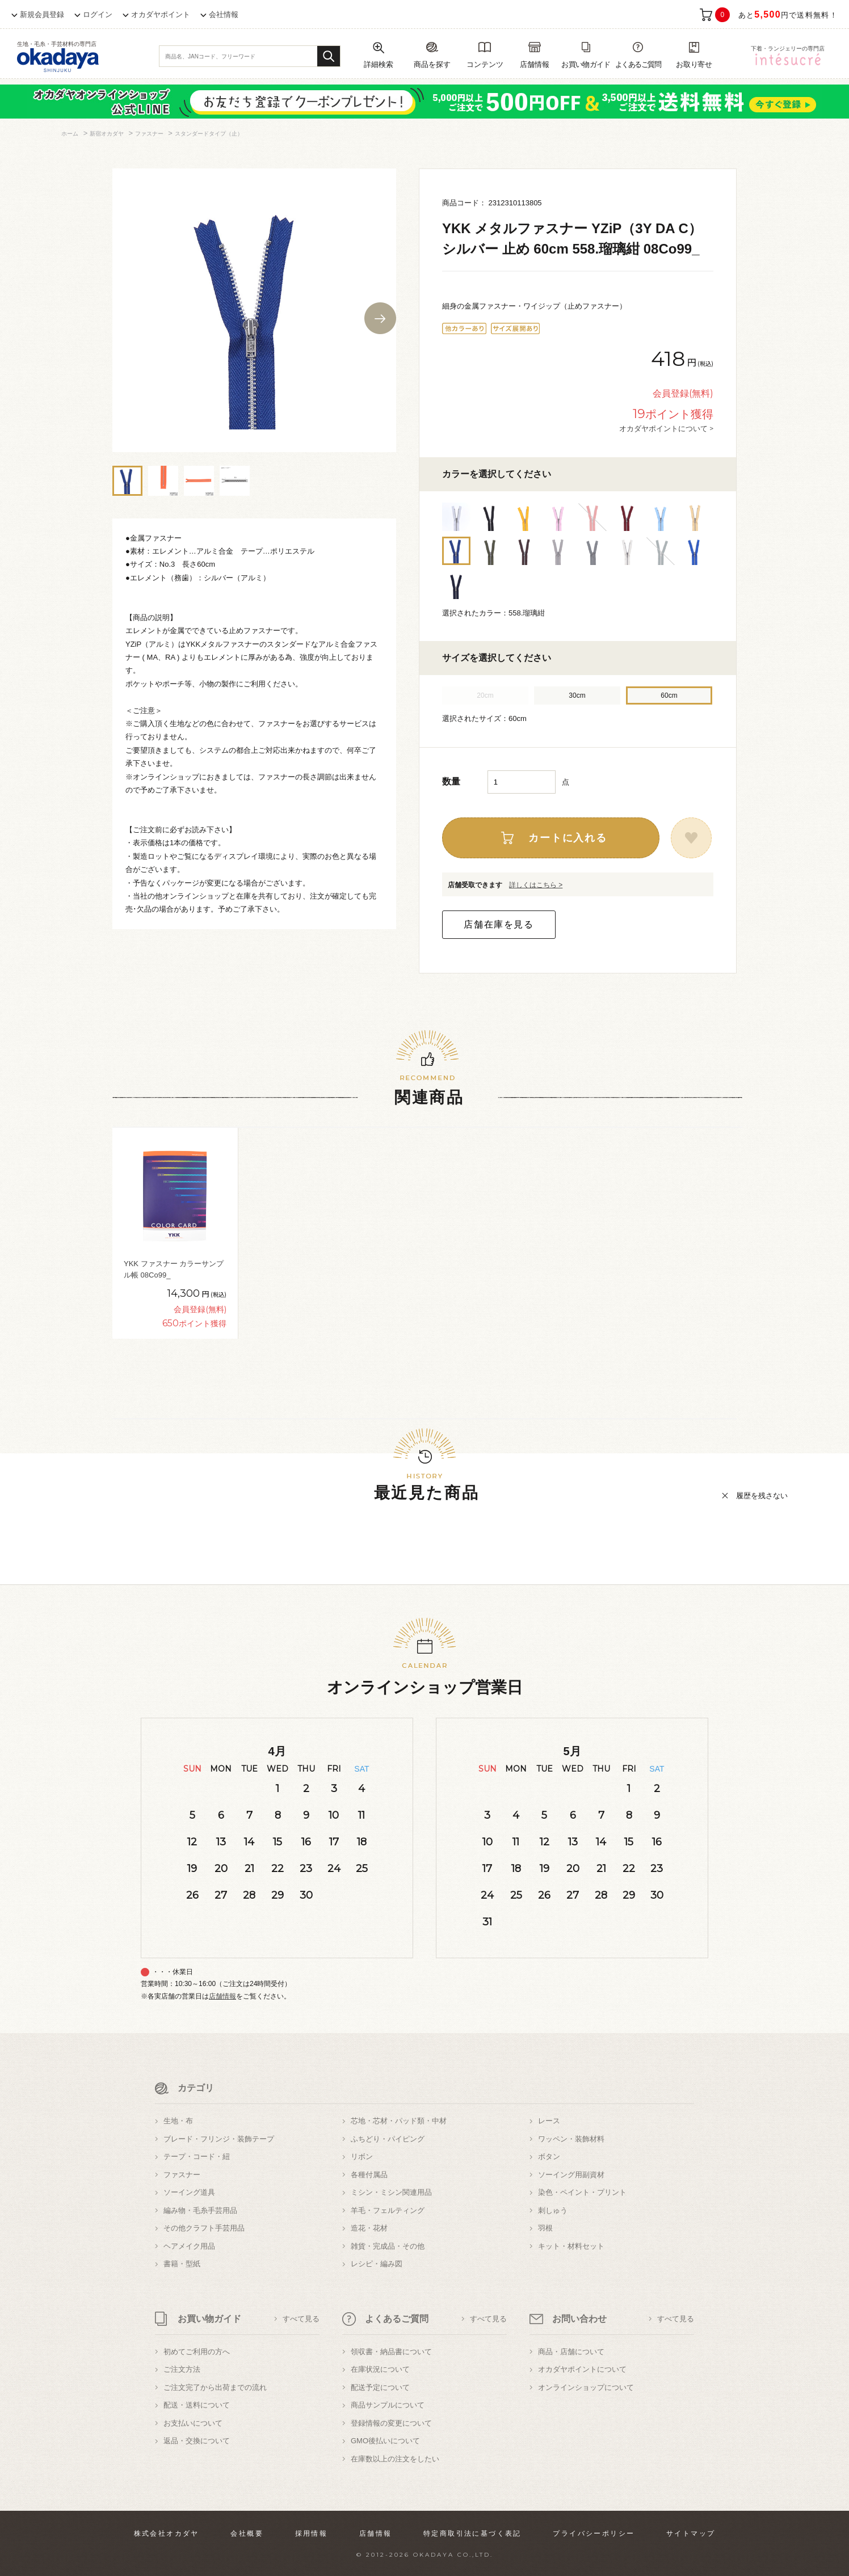 The width and height of the screenshot is (849, 2576). I want to click on 羊毛・フェルティング, so click(387, 2210).